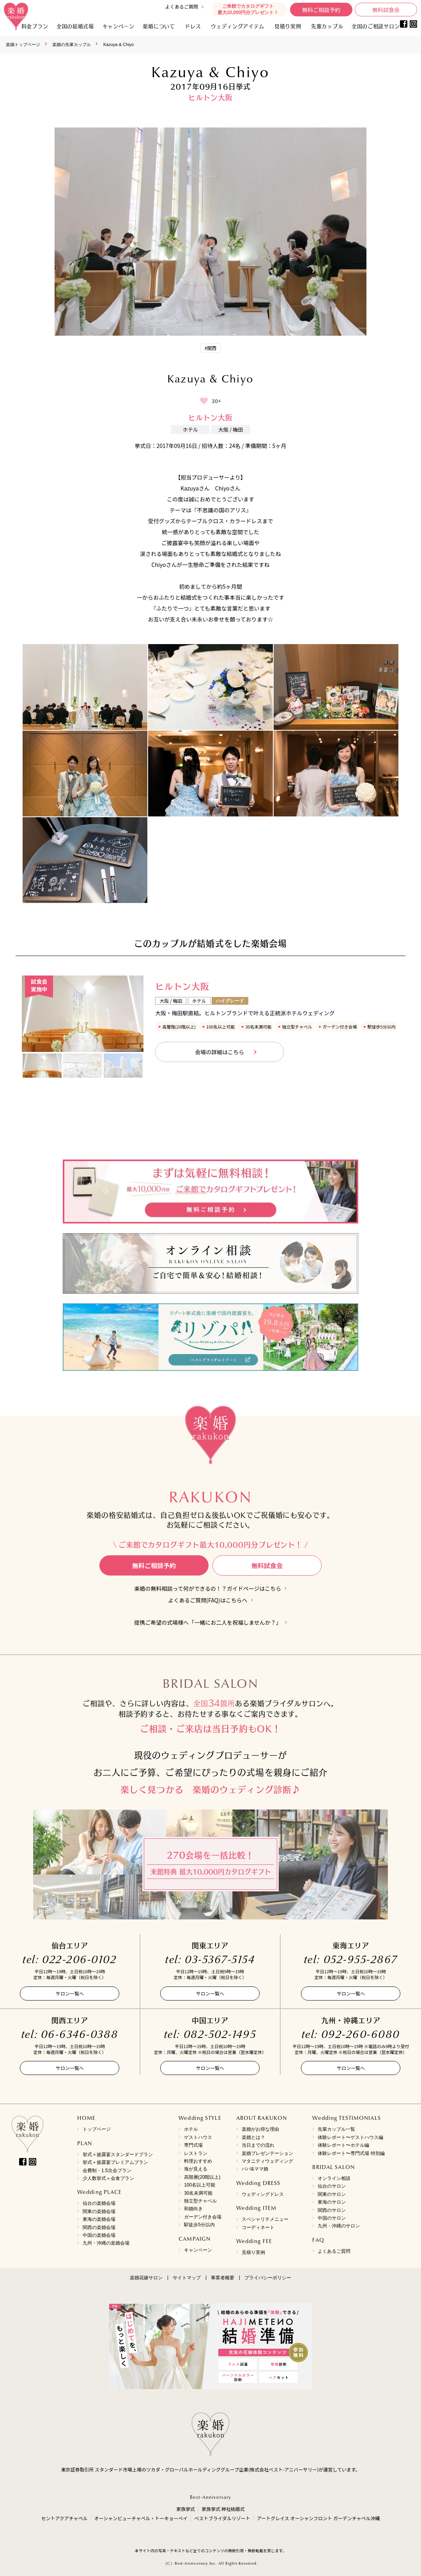 This screenshot has width=421, height=2576. Describe the element at coordinates (70, 1993) in the screenshot. I see `サロン一覧へ` at that location.